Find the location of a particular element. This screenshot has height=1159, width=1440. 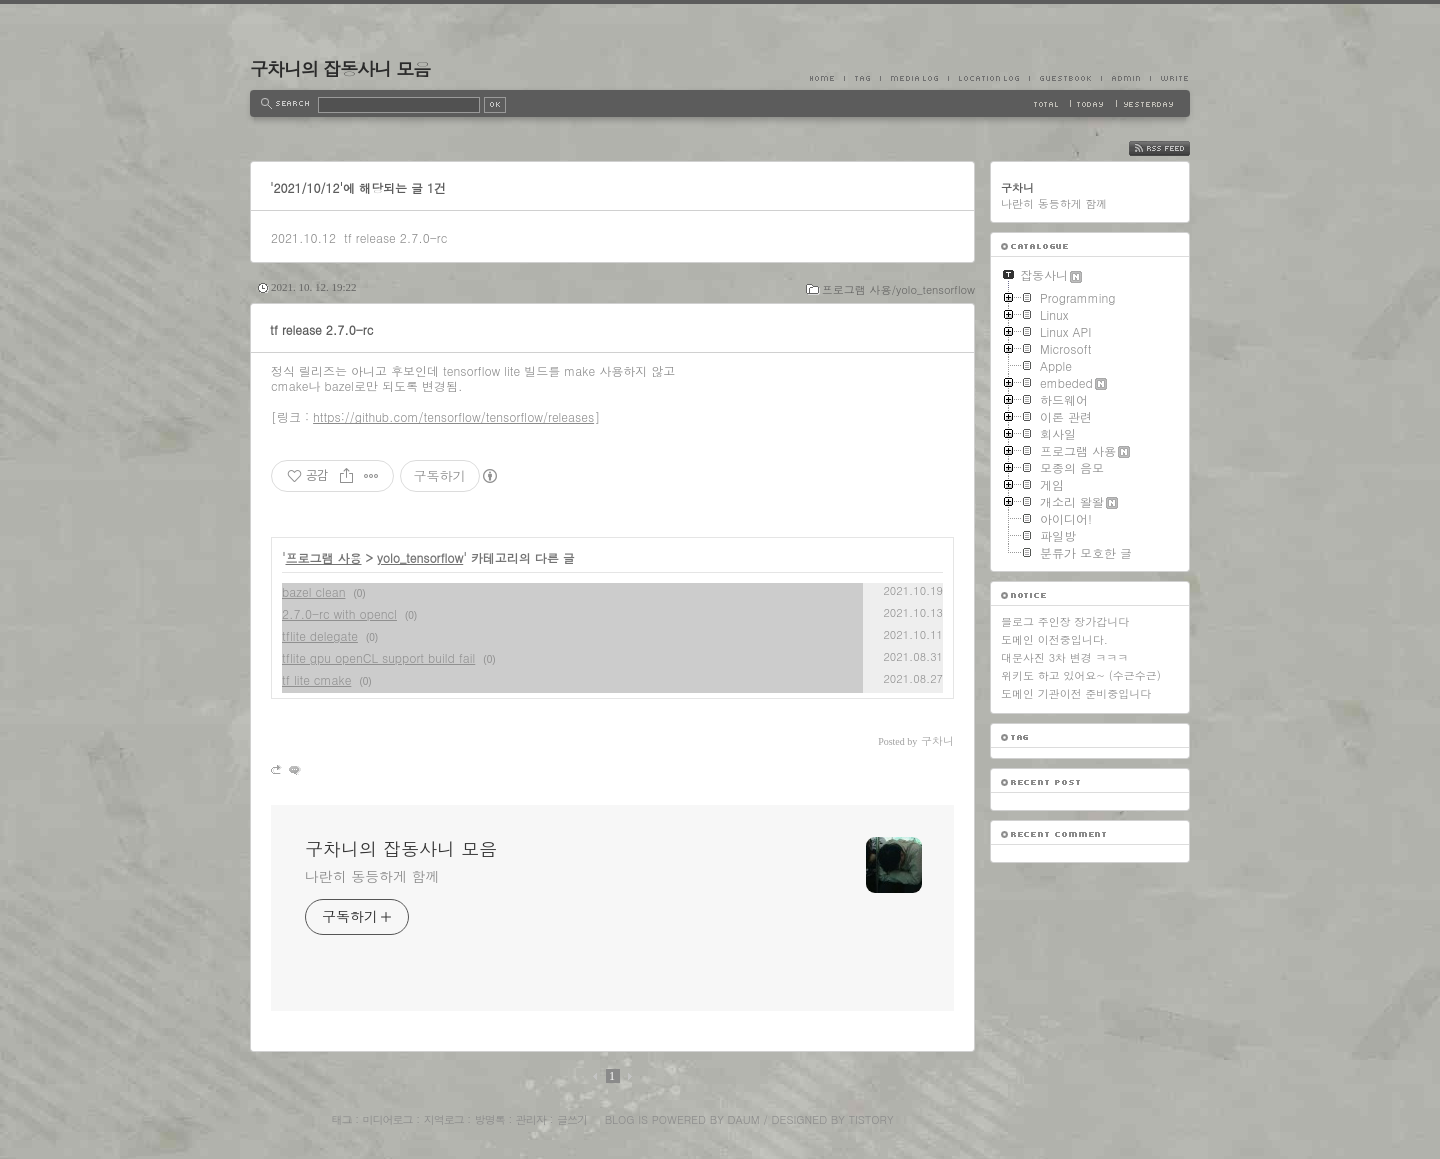

tf lite cmake is located at coordinates (316, 679).